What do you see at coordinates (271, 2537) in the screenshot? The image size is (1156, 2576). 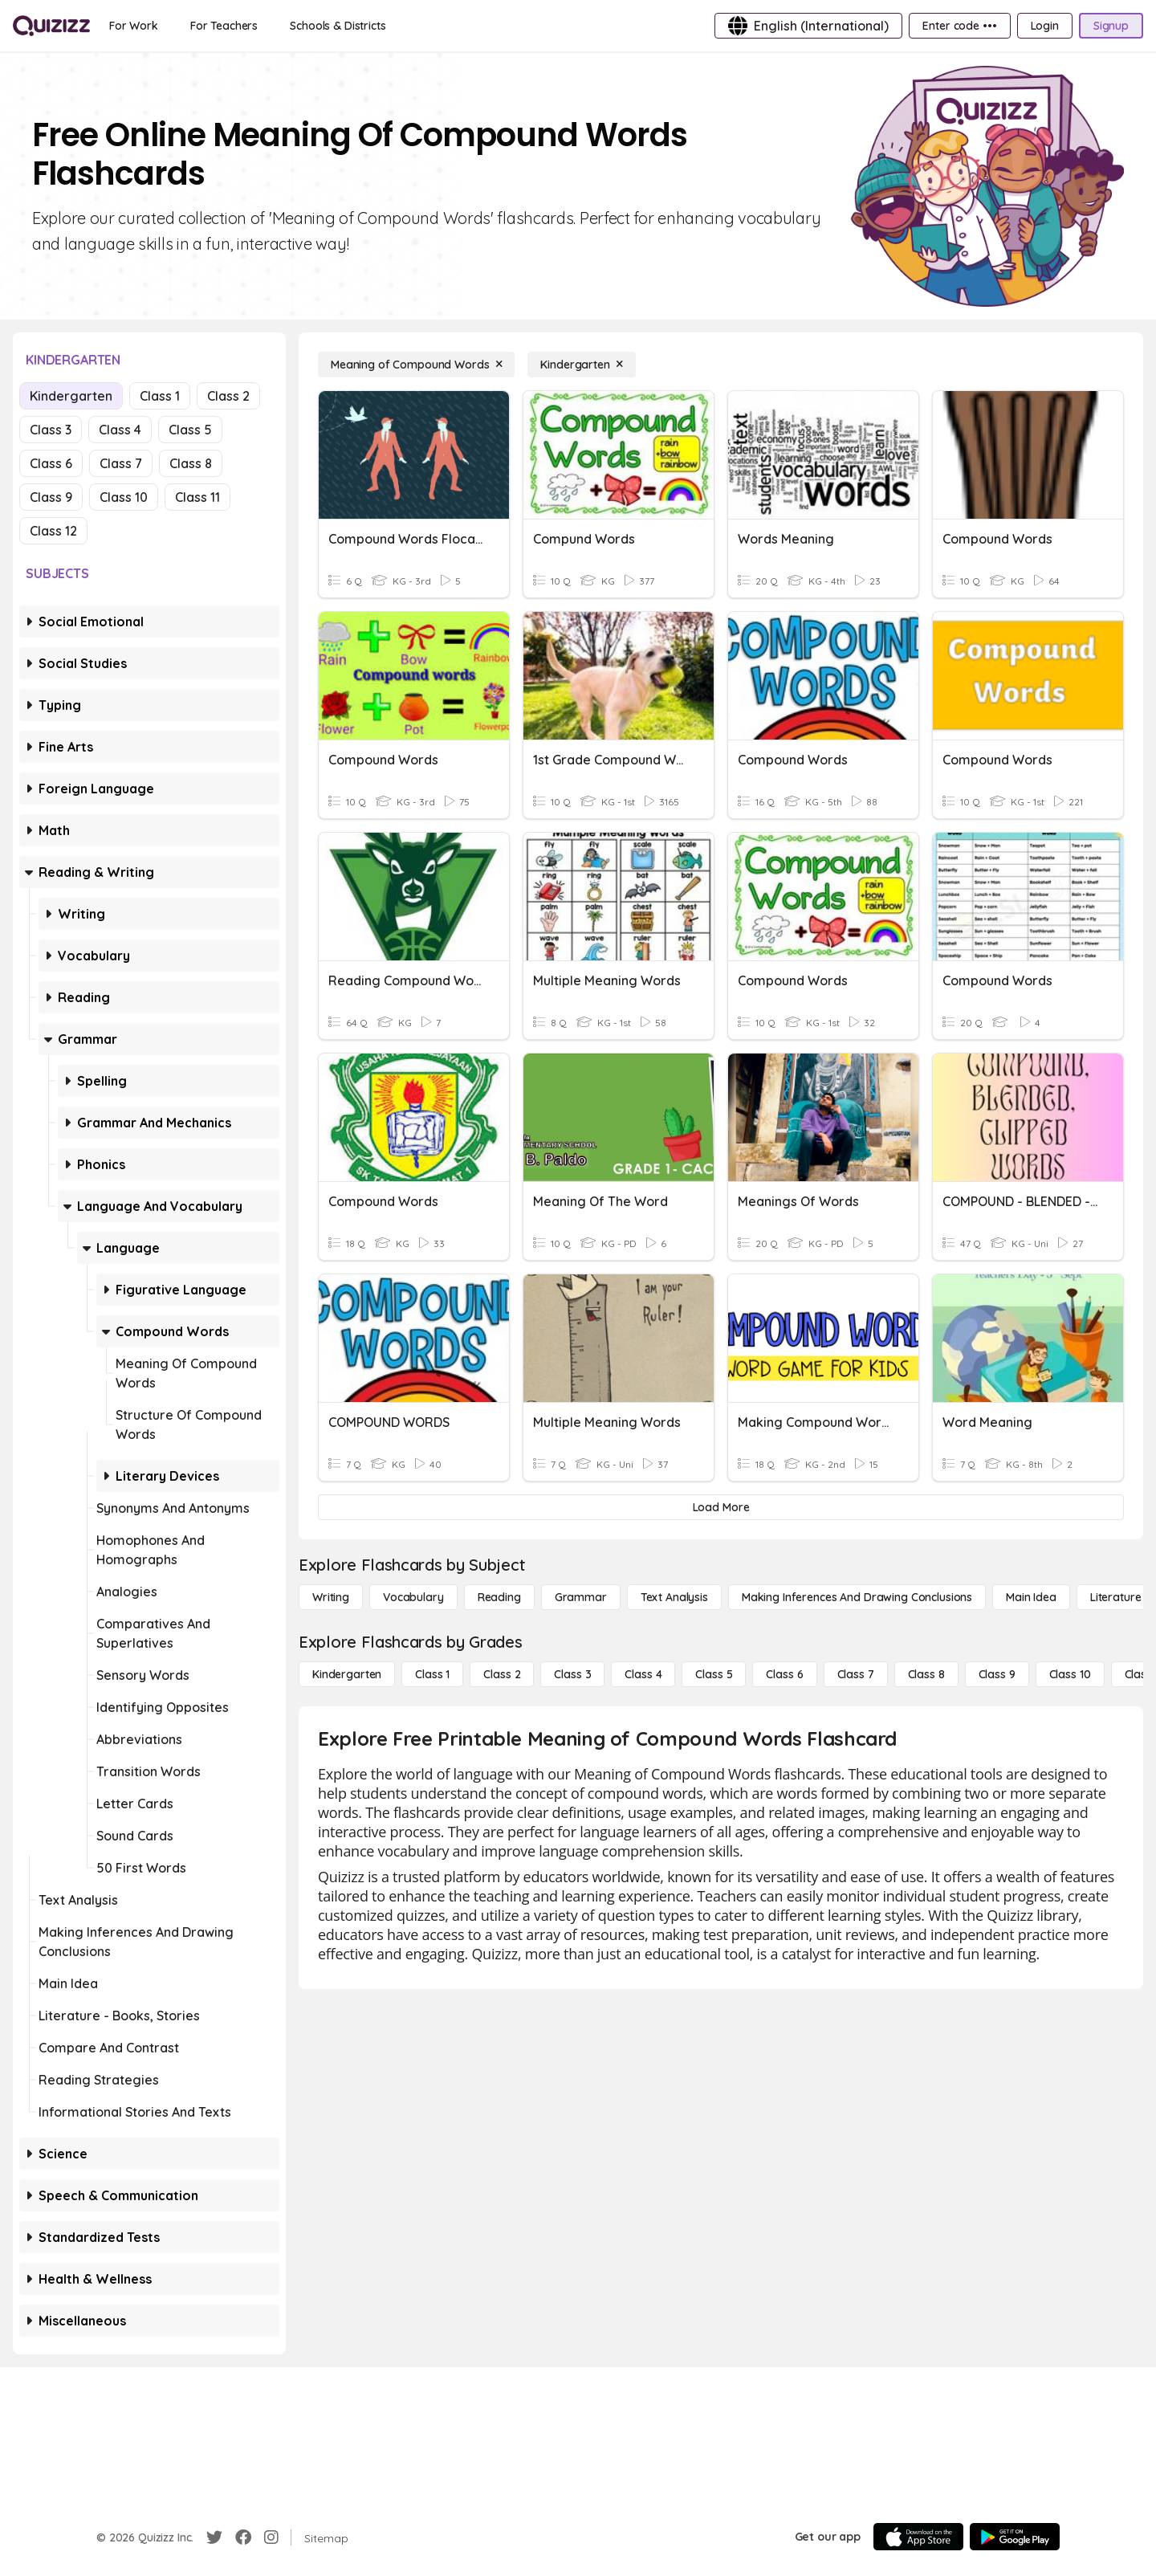 I see `[Instagram]` at bounding box center [271, 2537].